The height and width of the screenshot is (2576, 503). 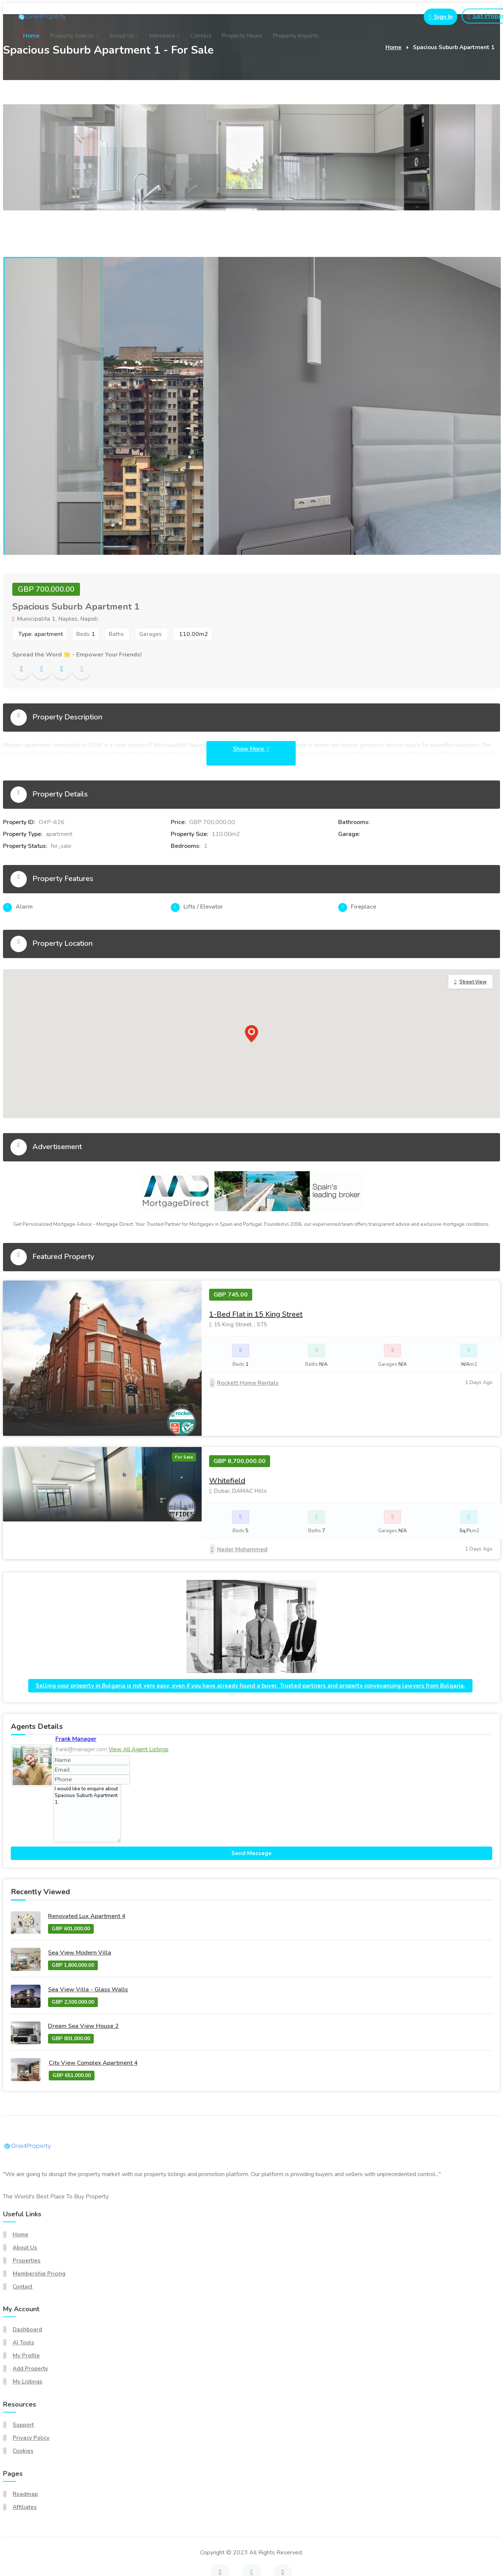 What do you see at coordinates (255, 1314) in the screenshot?
I see `1-Bed Flat in 15 King Street` at bounding box center [255, 1314].